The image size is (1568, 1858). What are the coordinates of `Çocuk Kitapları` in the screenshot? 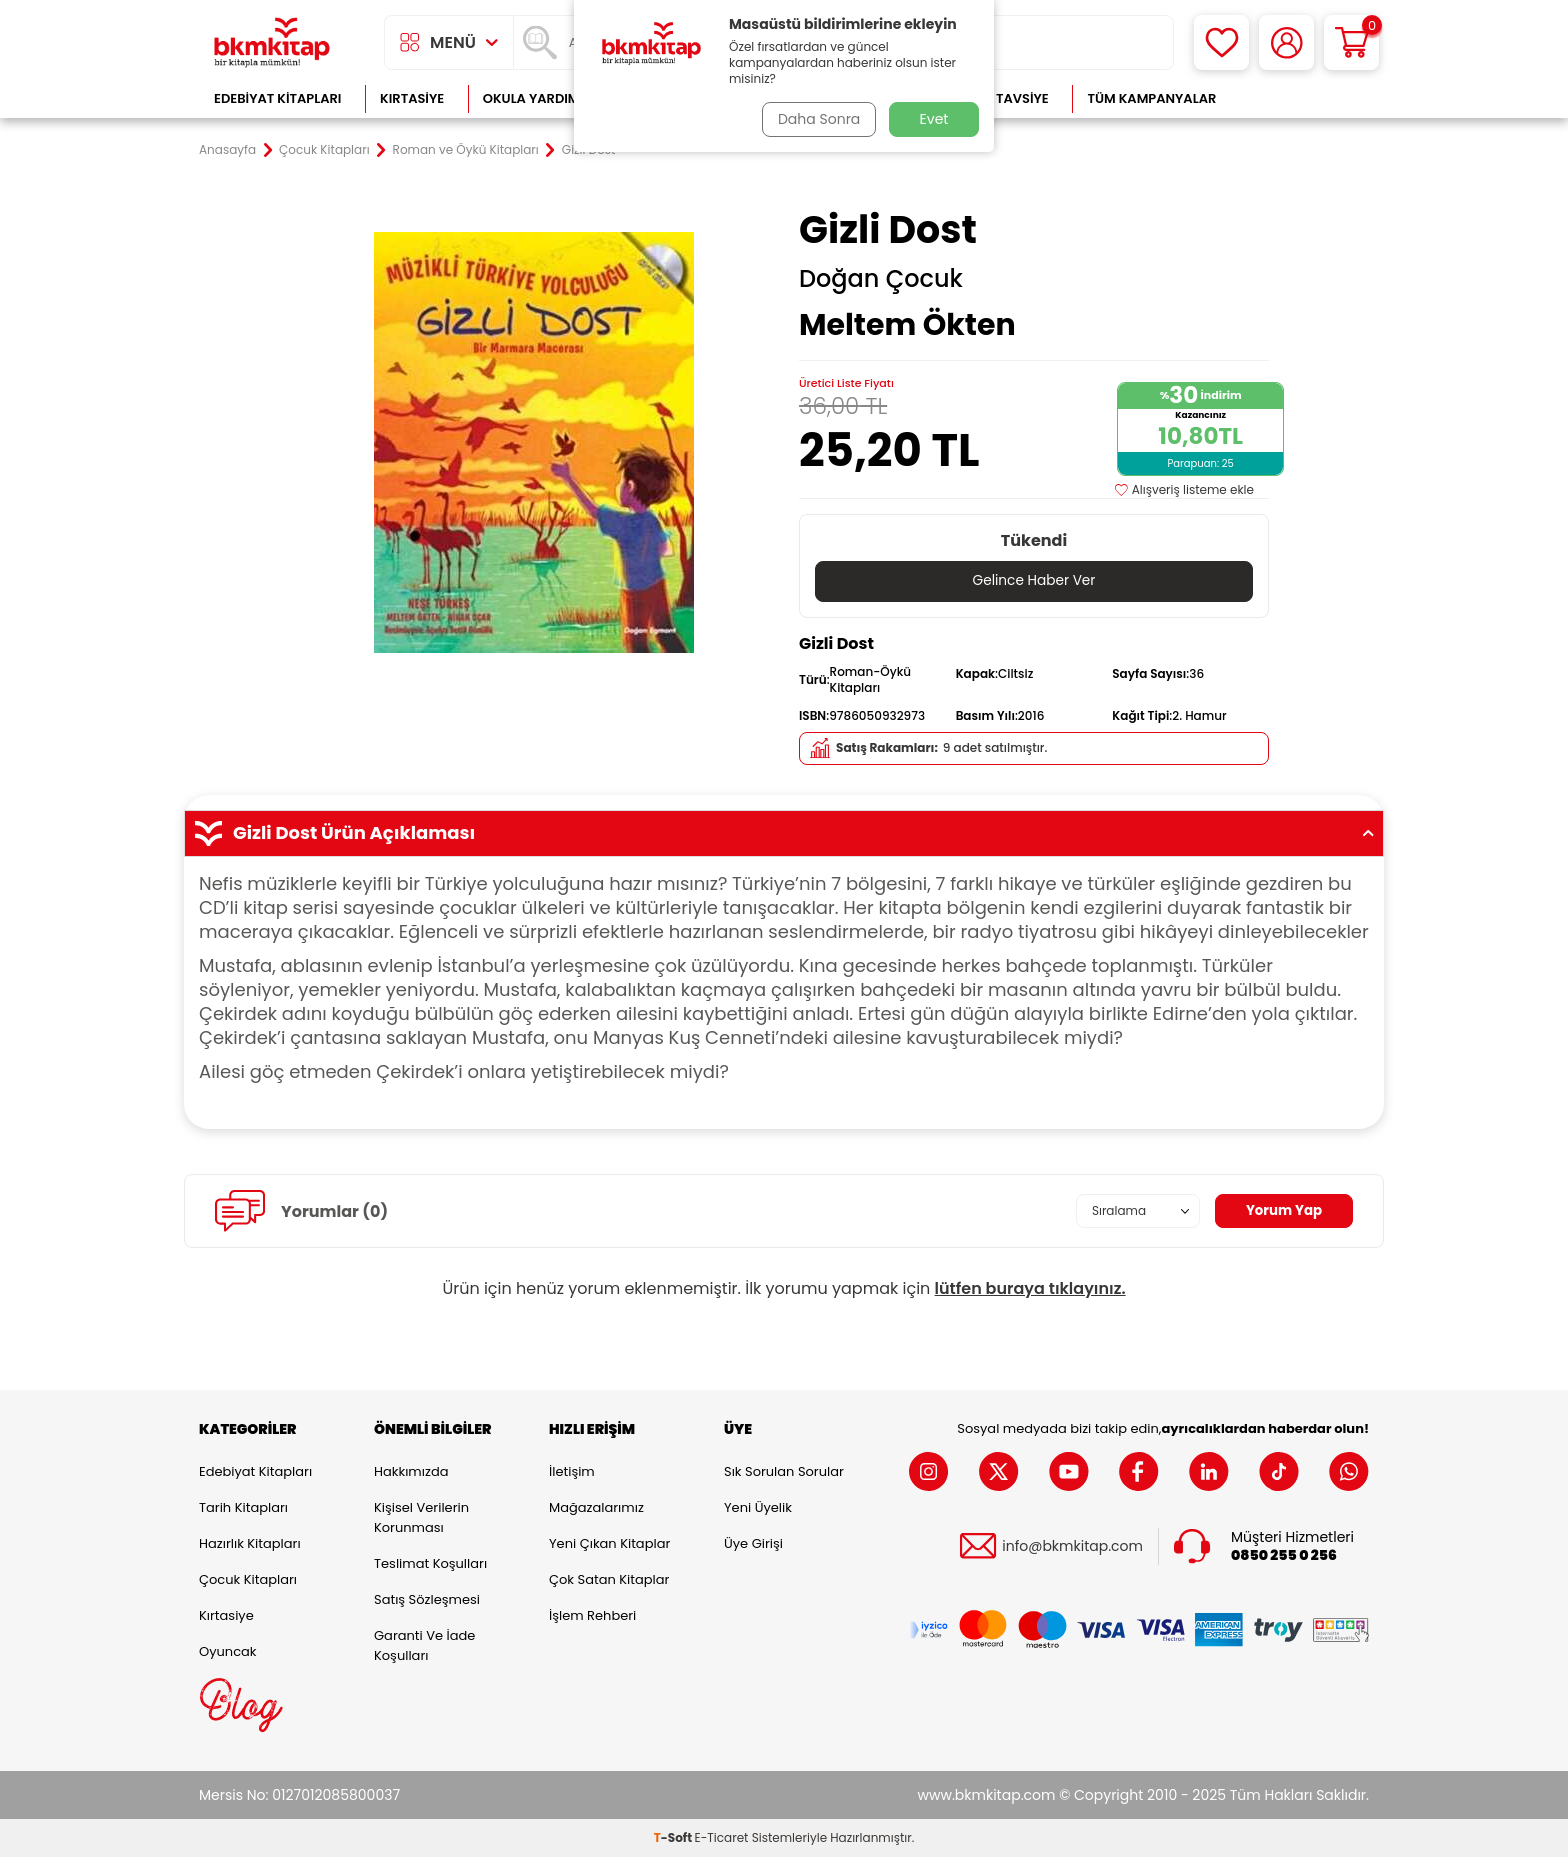 It's located at (324, 150).